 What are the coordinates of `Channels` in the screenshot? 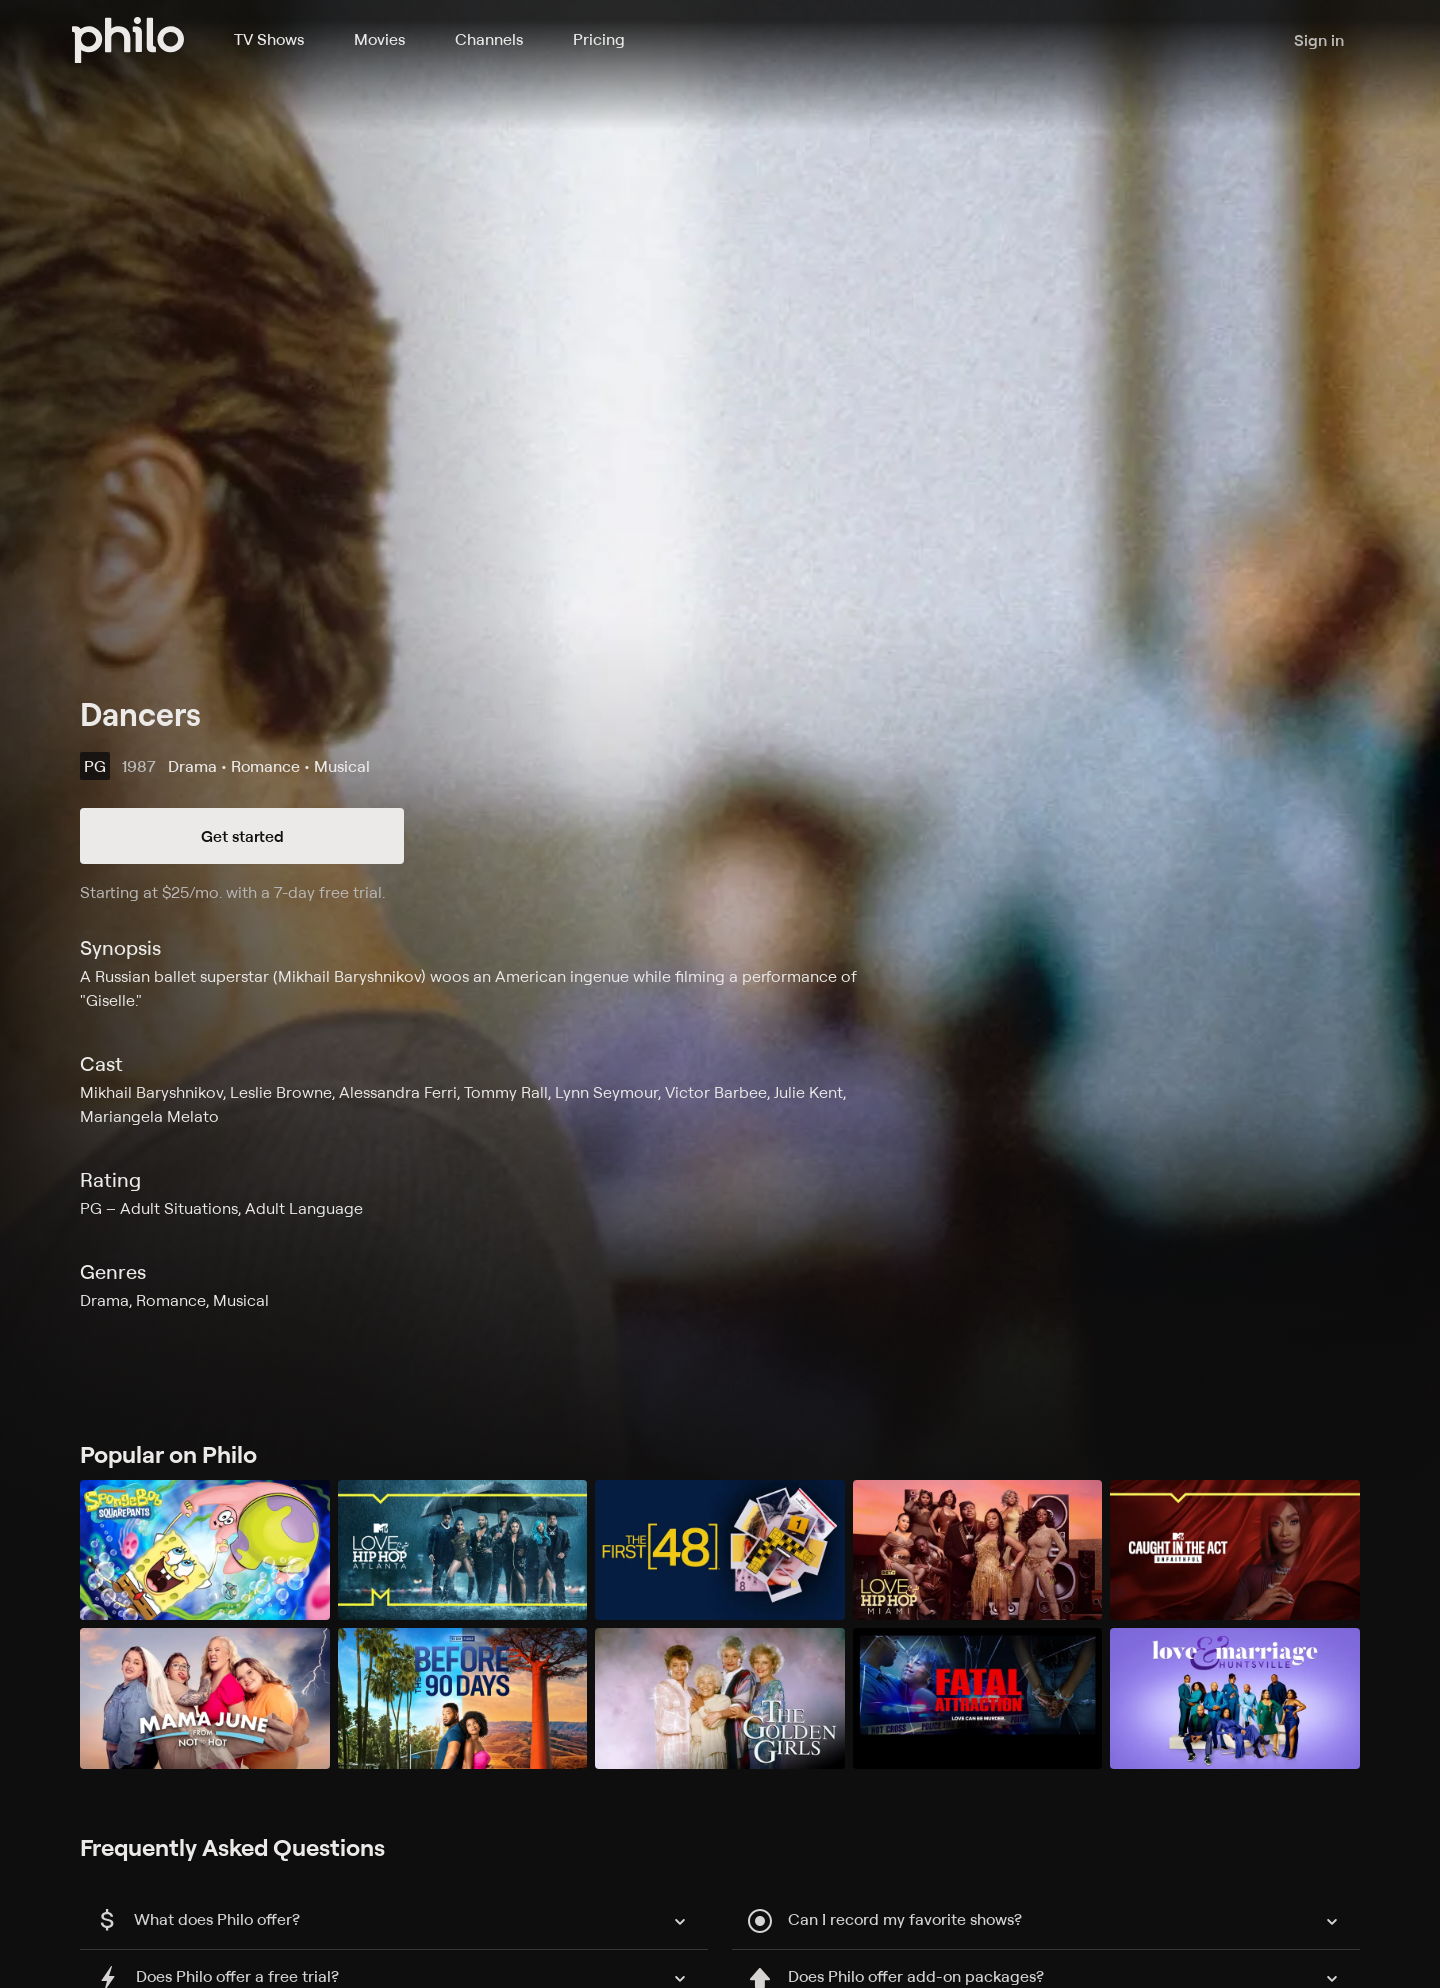 It's located at (489, 39).